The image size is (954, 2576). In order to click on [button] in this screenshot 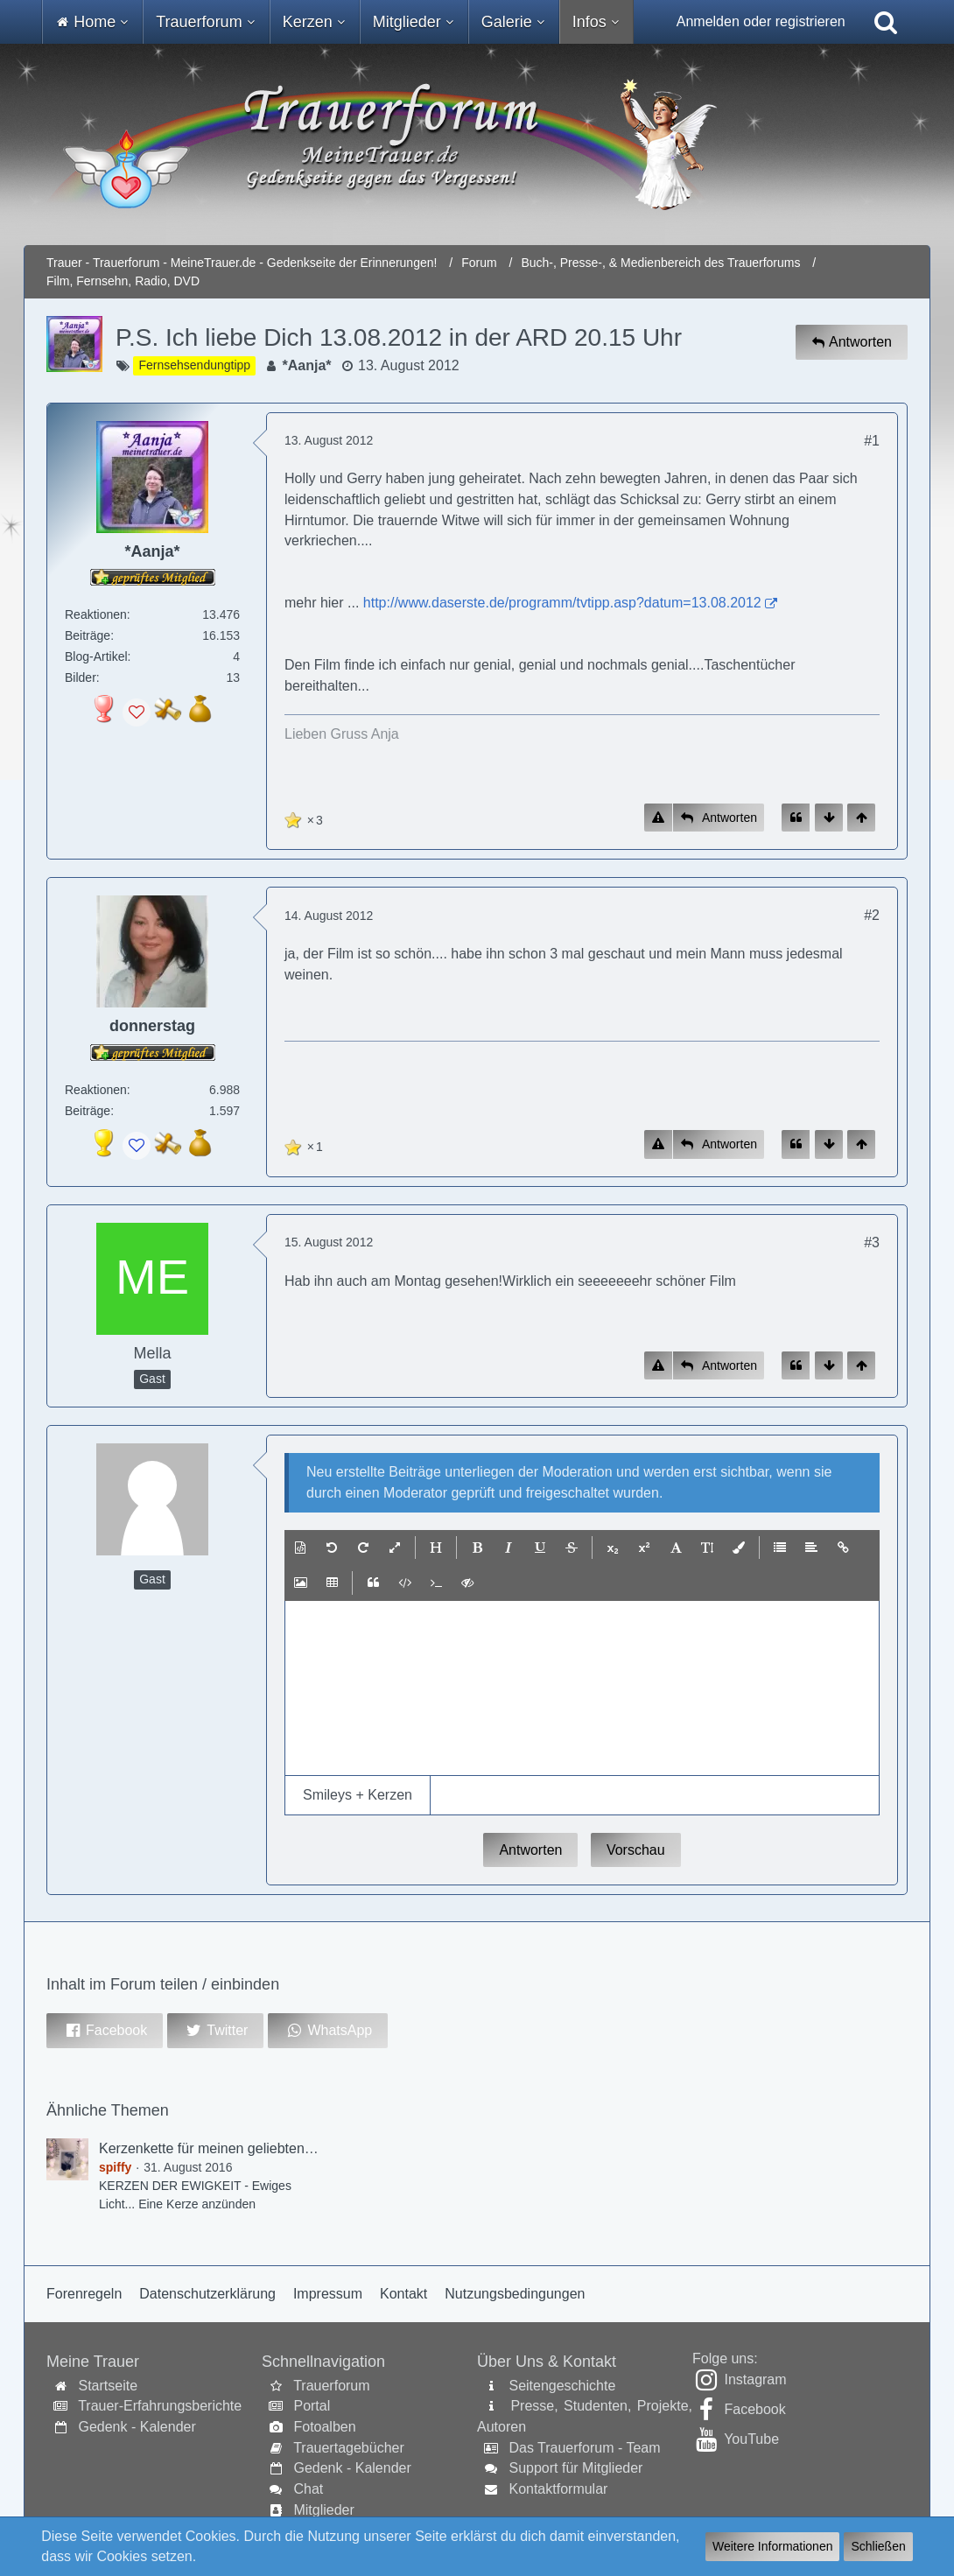, I will do `click(300, 1548)`.